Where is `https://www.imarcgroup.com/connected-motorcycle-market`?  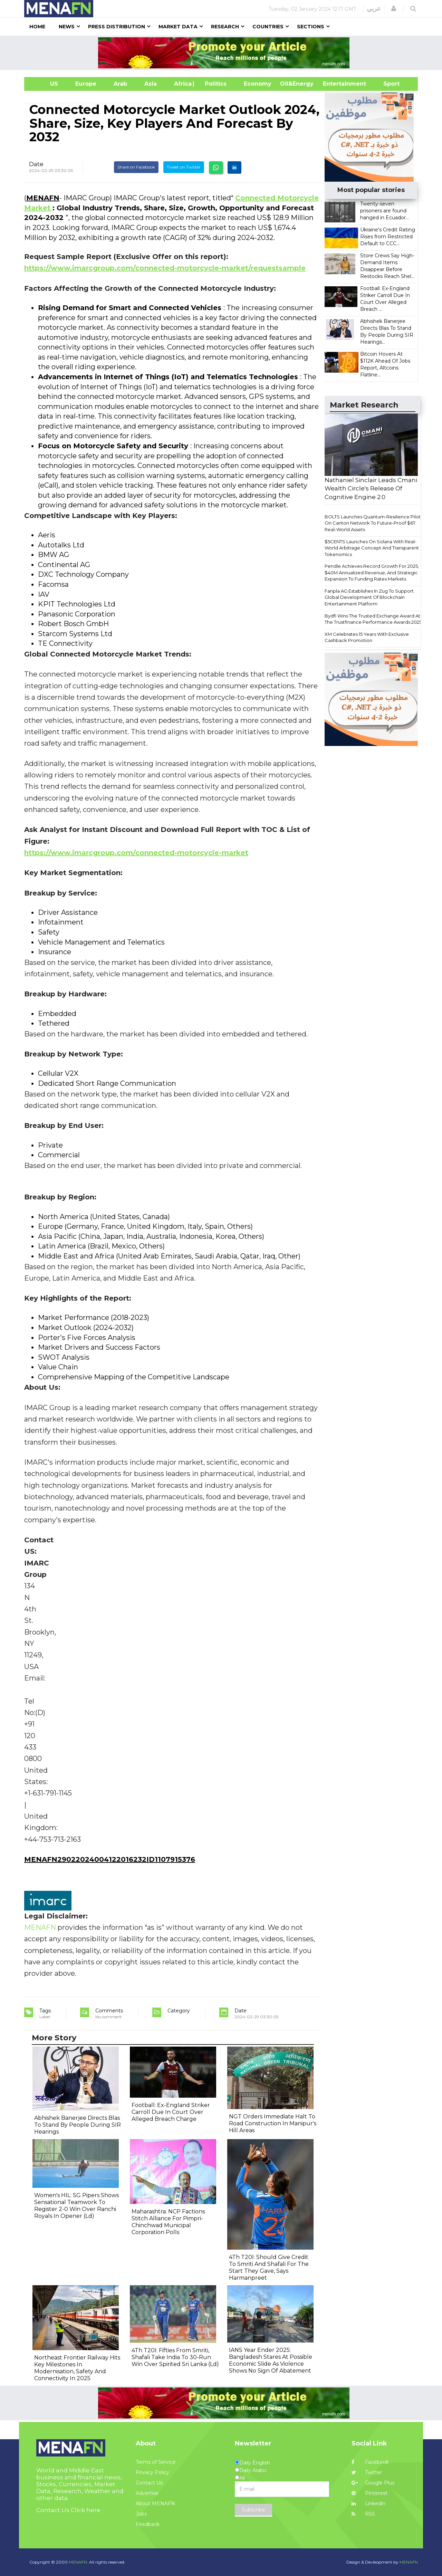 https://www.imarcgroup.com/connected-motorcycle-market is located at coordinates (136, 853).